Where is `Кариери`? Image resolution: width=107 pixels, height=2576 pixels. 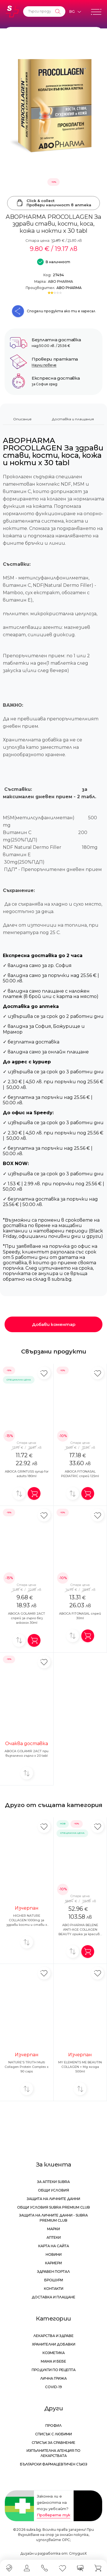
Кариери is located at coordinates (53, 2263).